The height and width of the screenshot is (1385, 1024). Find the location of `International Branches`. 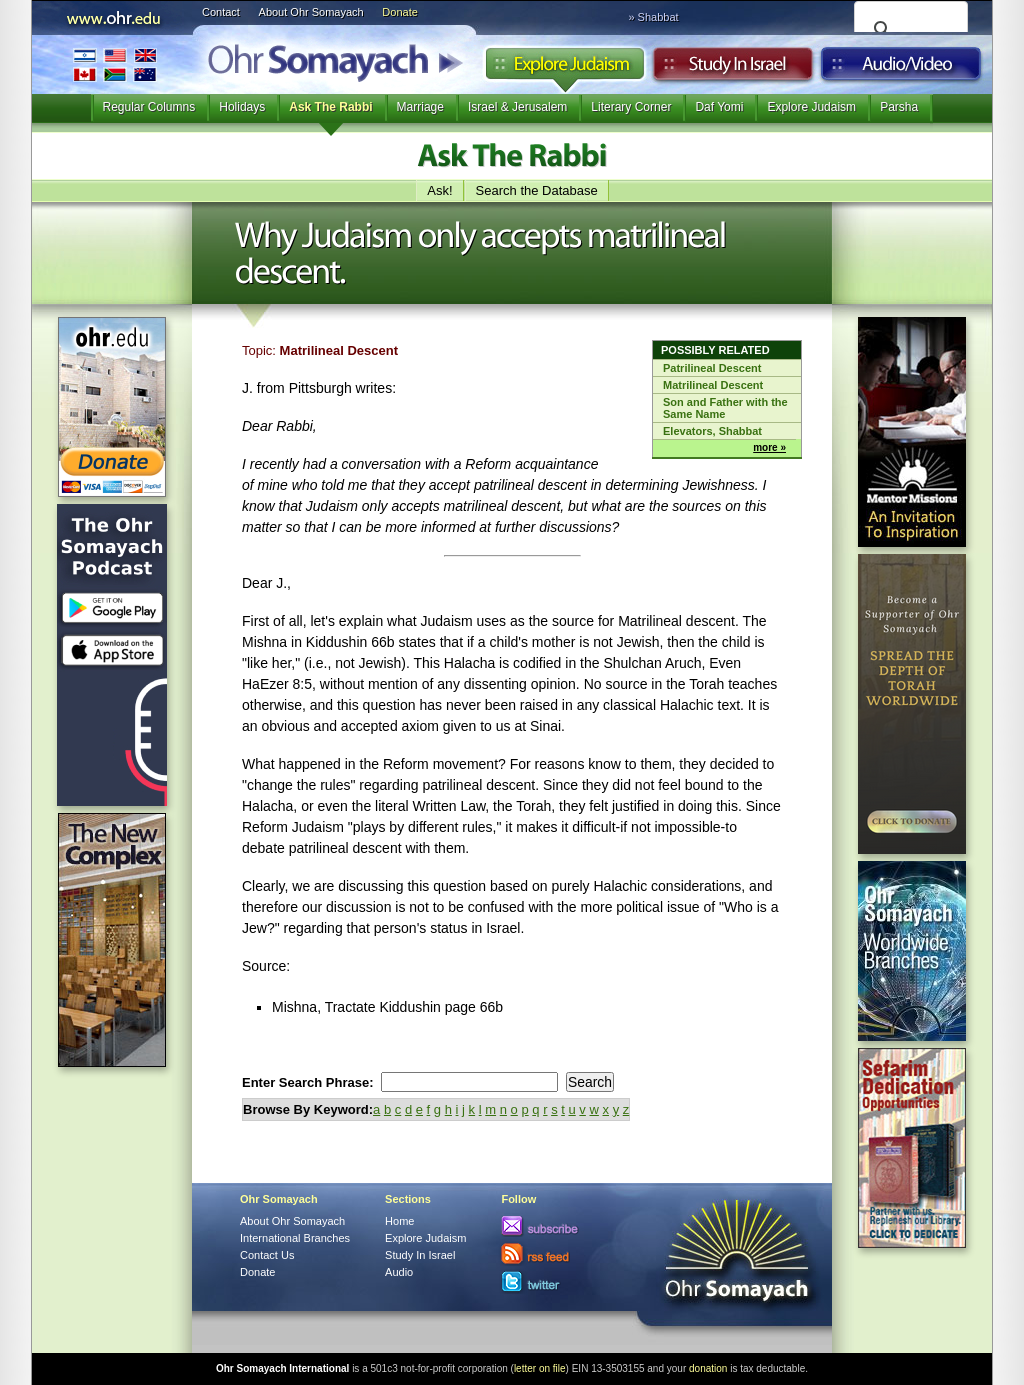

International Branches is located at coordinates (115, 64).